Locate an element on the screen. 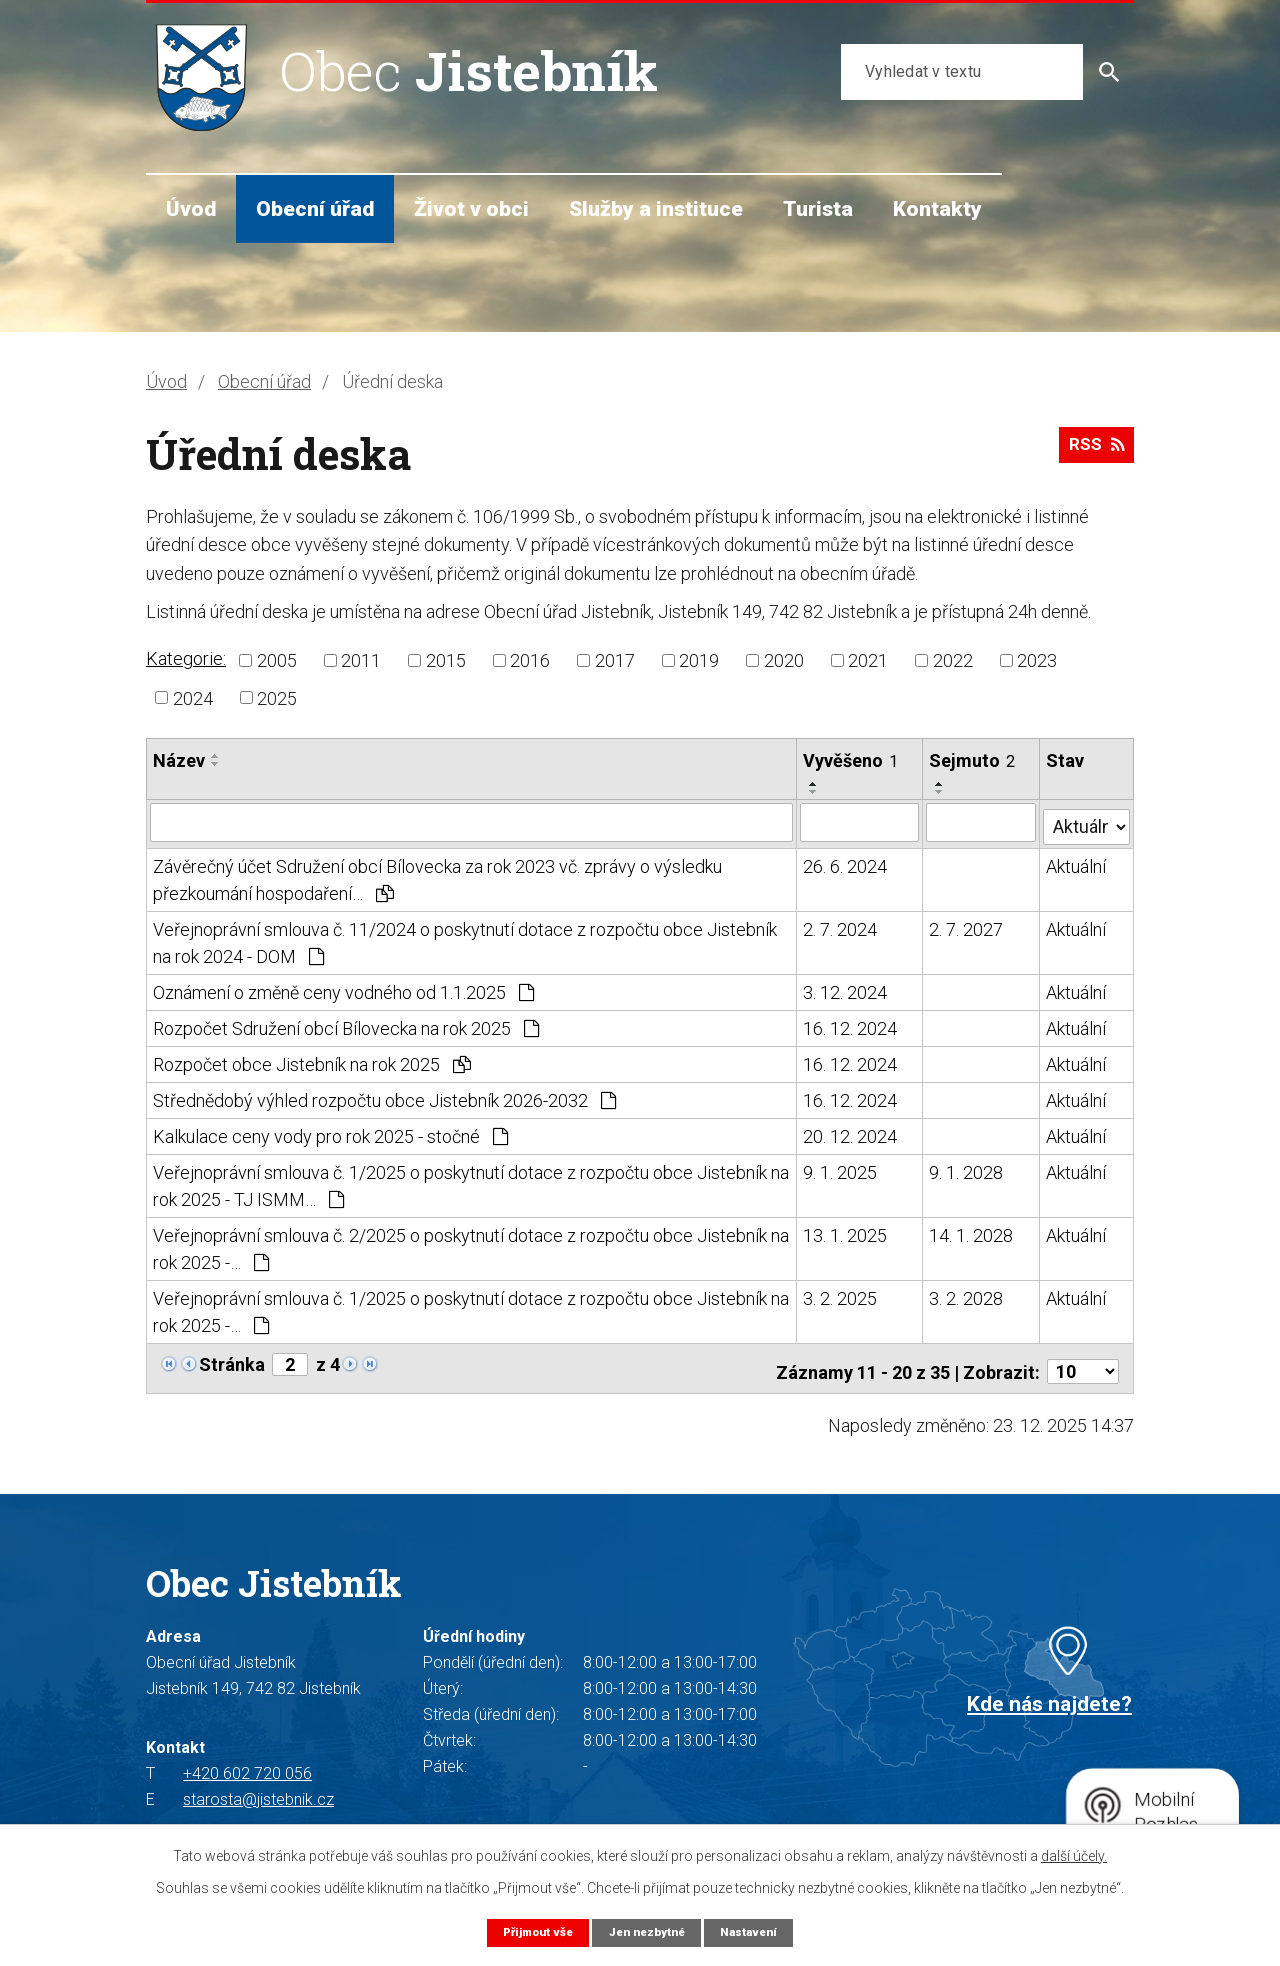  2020 is located at coordinates (784, 660).